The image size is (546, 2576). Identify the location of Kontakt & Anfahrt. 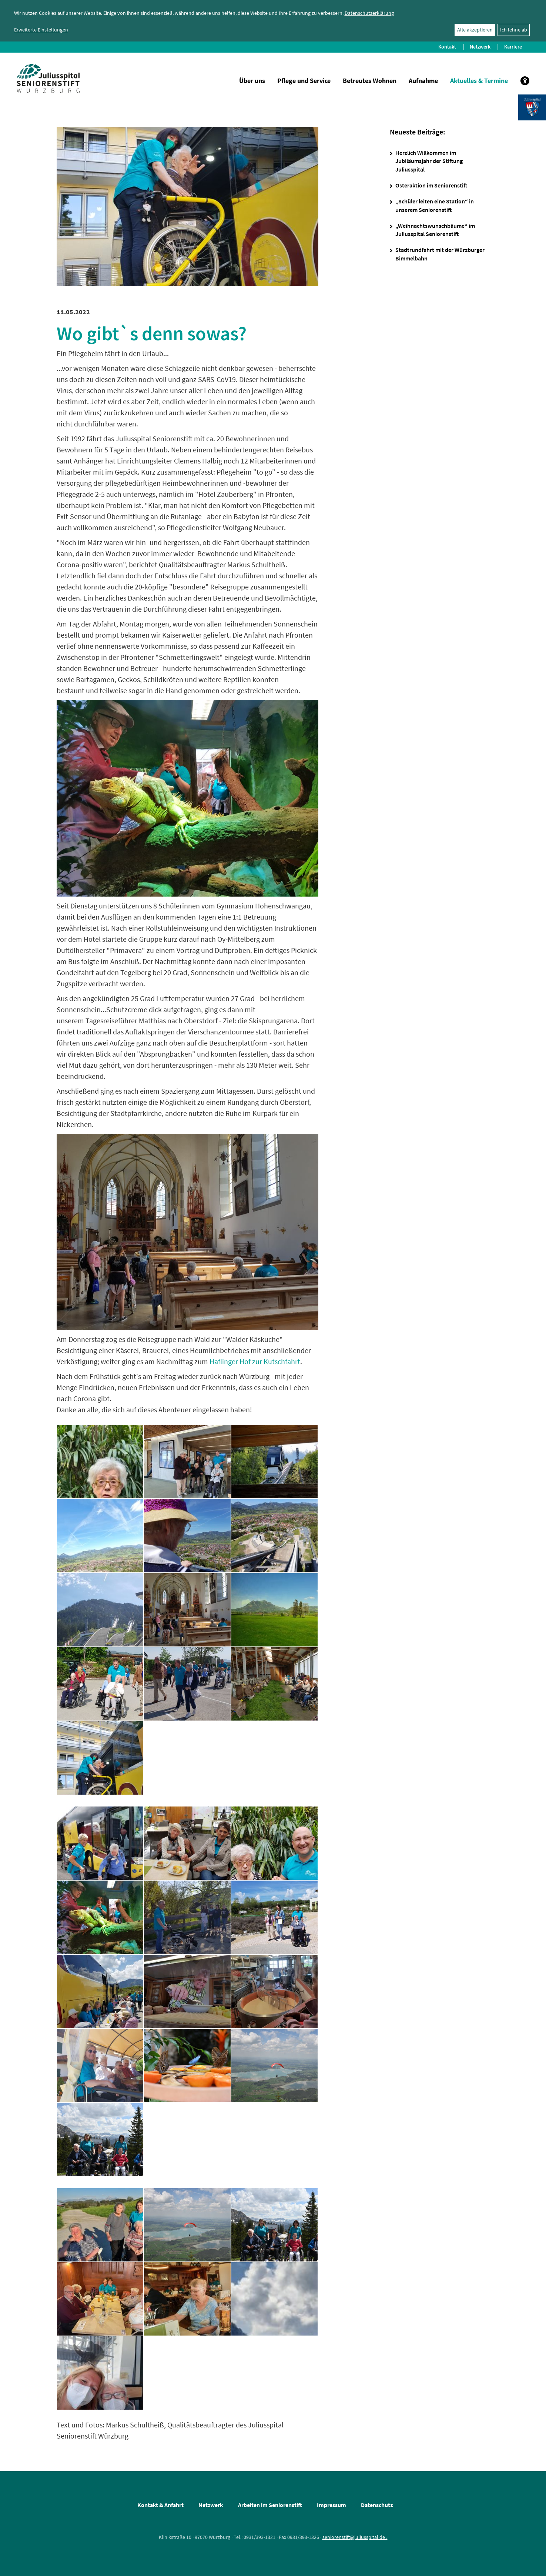
(160, 2505).